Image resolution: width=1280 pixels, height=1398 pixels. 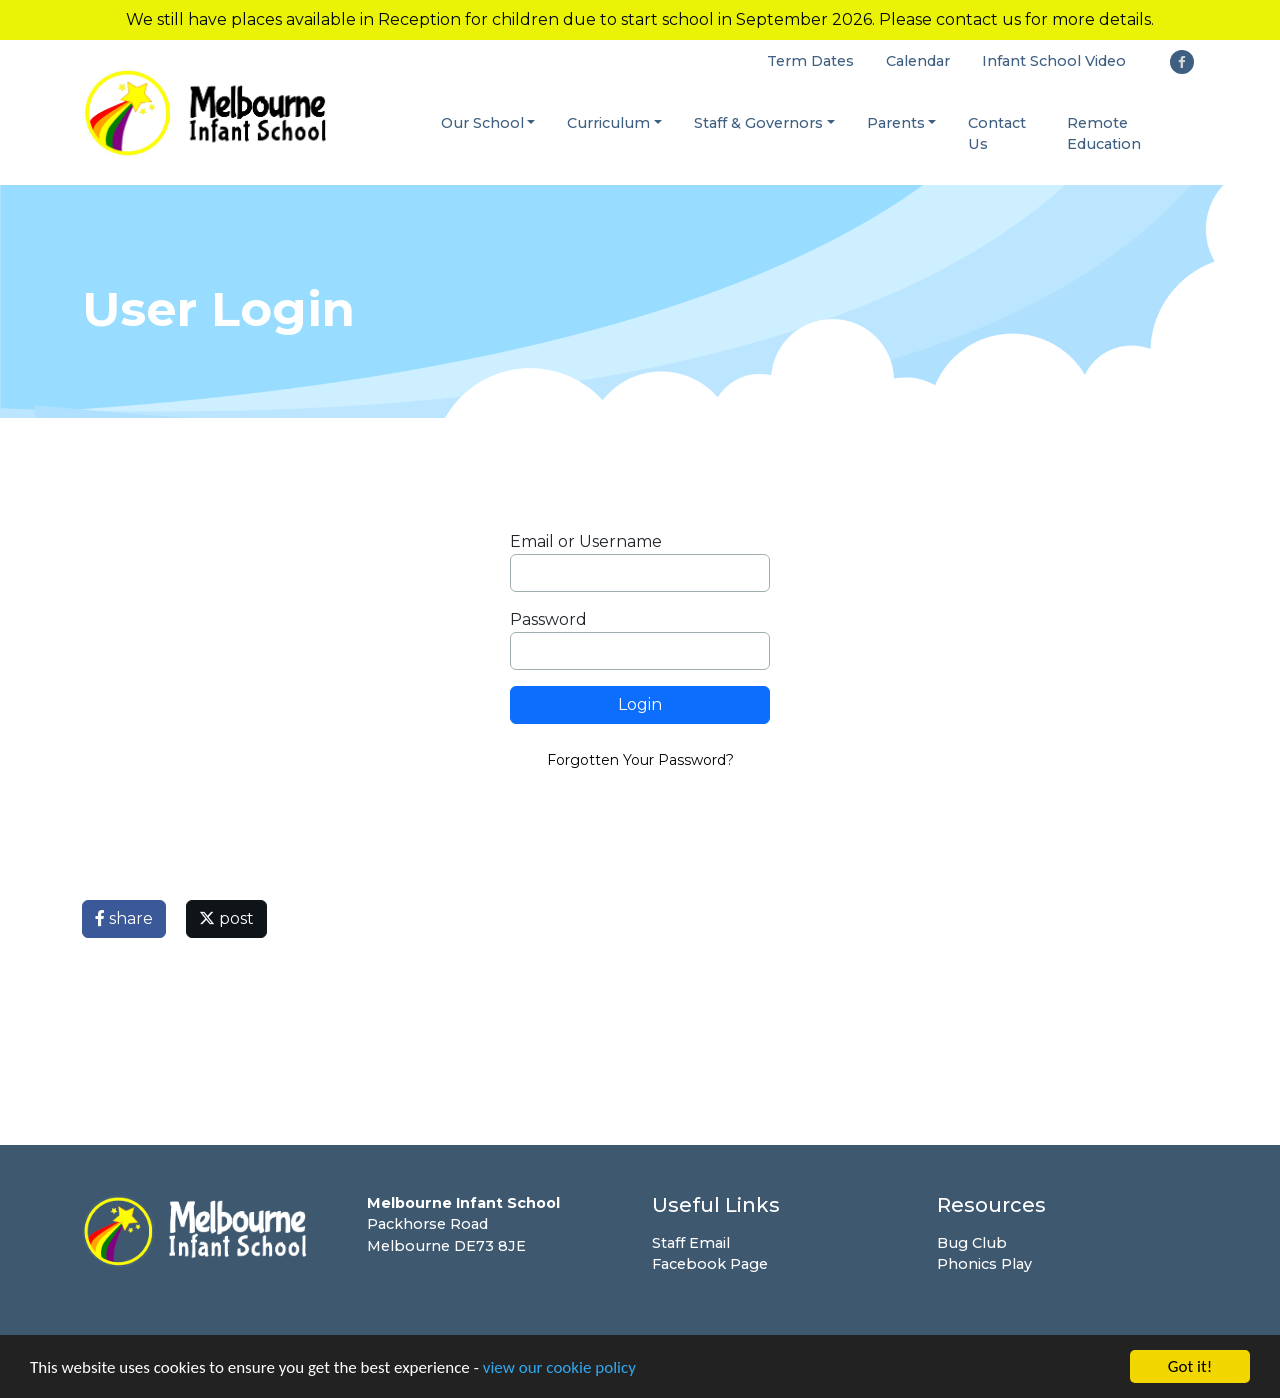 I want to click on Forgotten Your Password?, so click(x=640, y=760).